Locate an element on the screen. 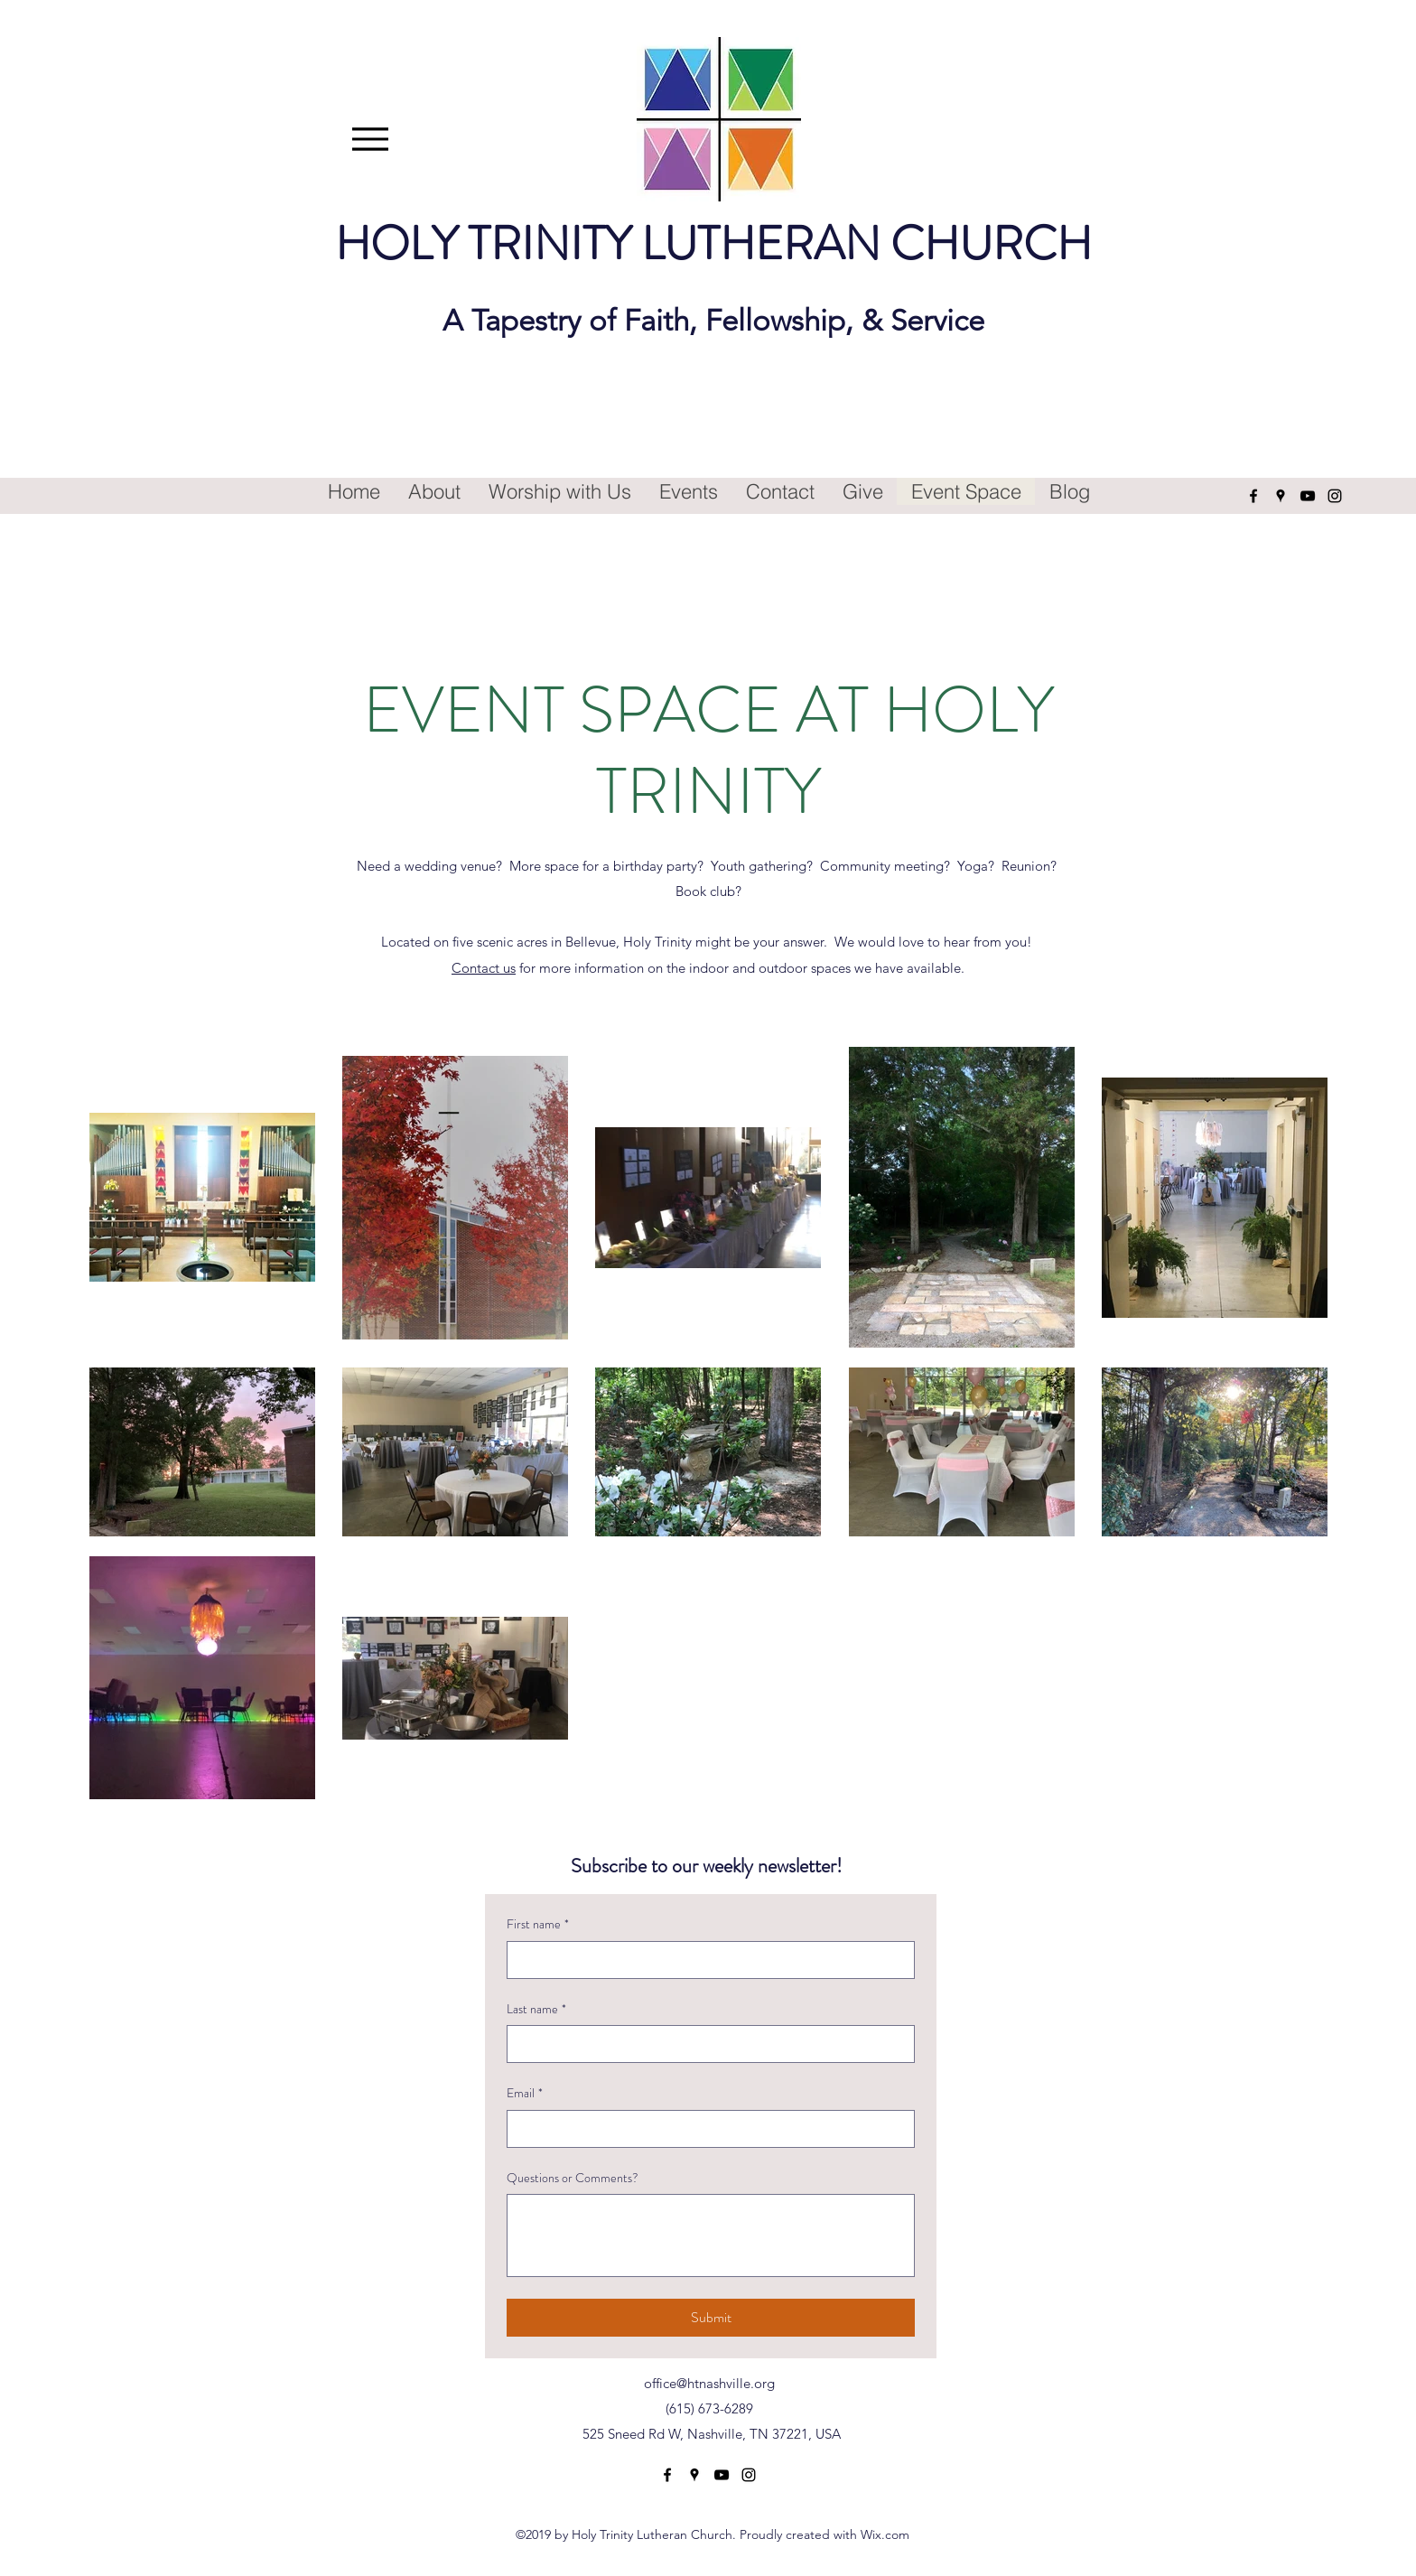 This screenshot has width=1416, height=2576. [Questions or Comments?] is located at coordinates (711, 2235).